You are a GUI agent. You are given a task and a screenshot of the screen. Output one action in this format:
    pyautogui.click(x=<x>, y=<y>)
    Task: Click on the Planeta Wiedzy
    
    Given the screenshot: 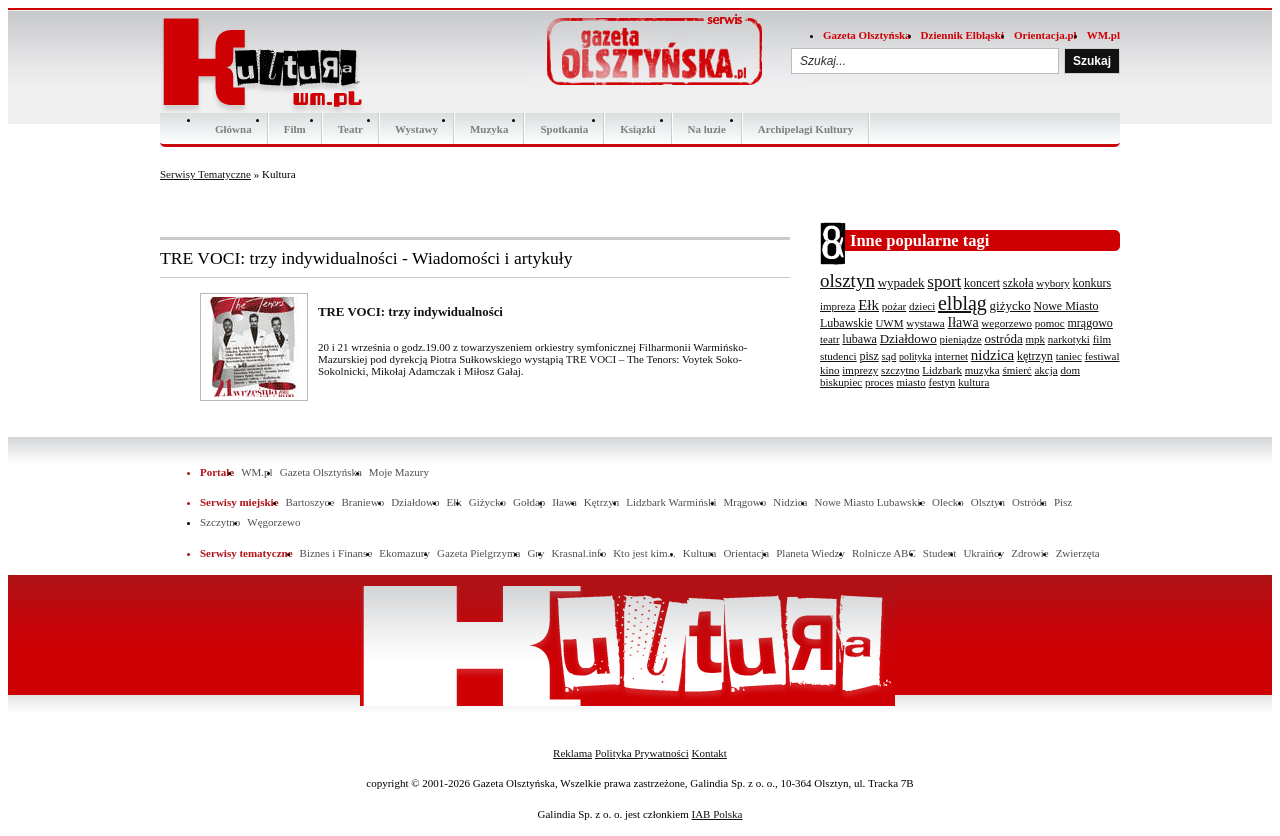 What is the action you would take?
    pyautogui.click(x=810, y=553)
    